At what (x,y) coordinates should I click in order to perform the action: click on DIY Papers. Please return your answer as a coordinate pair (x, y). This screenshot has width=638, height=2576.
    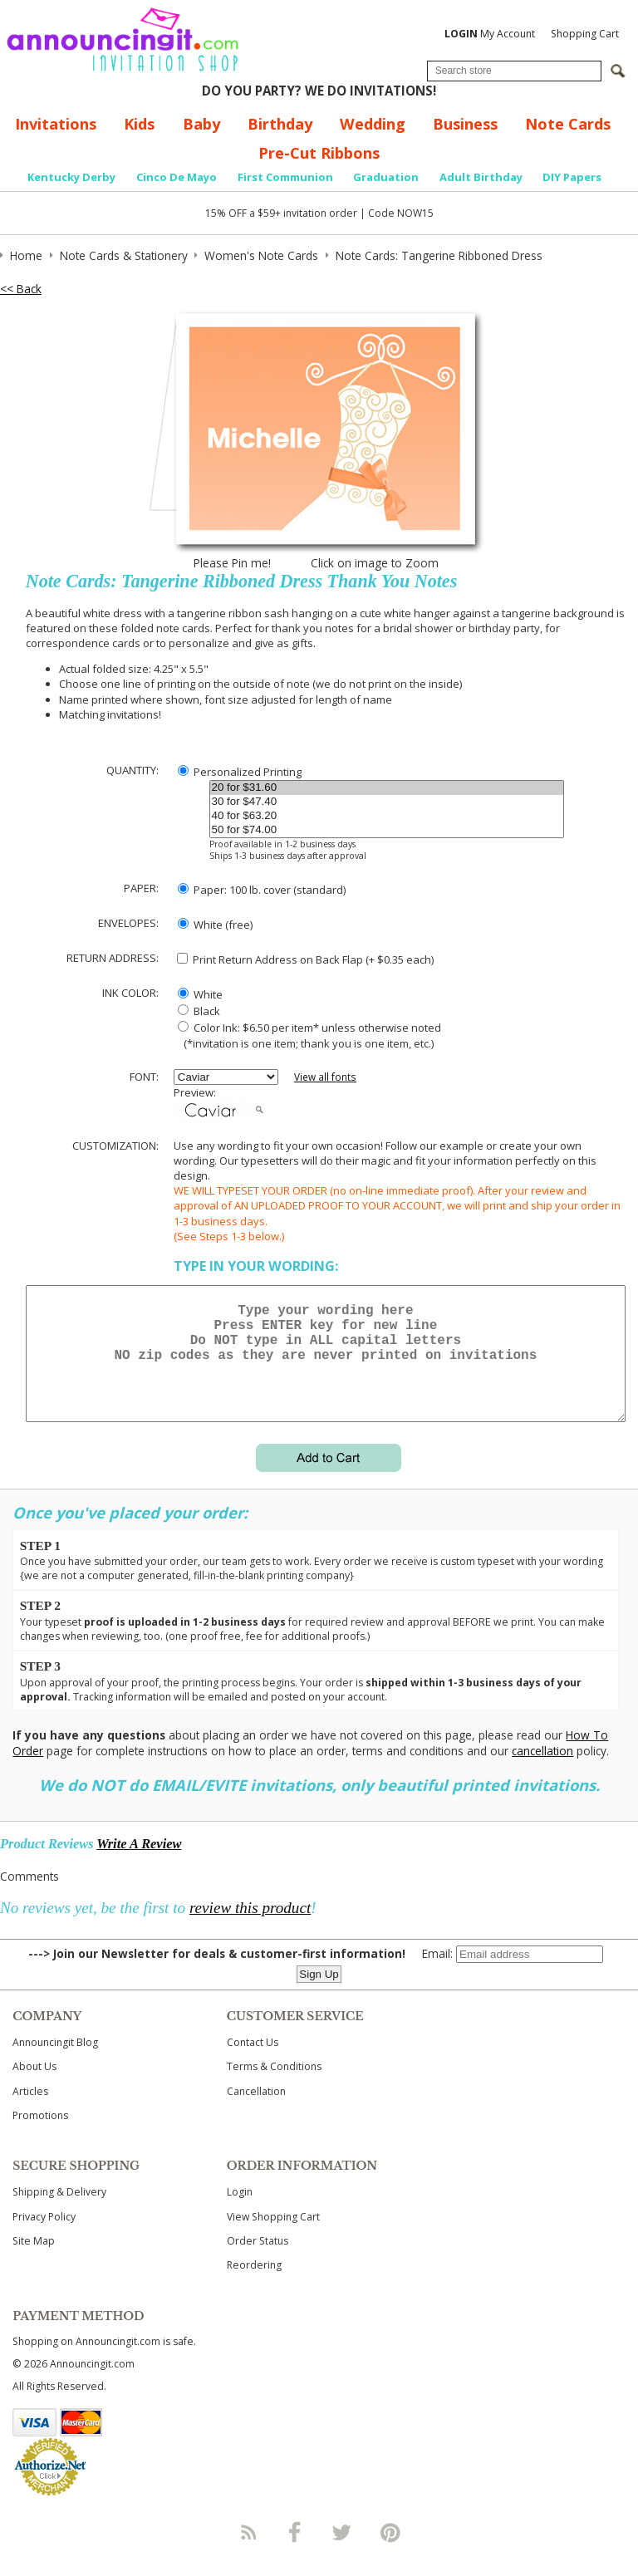
    Looking at the image, I should click on (571, 176).